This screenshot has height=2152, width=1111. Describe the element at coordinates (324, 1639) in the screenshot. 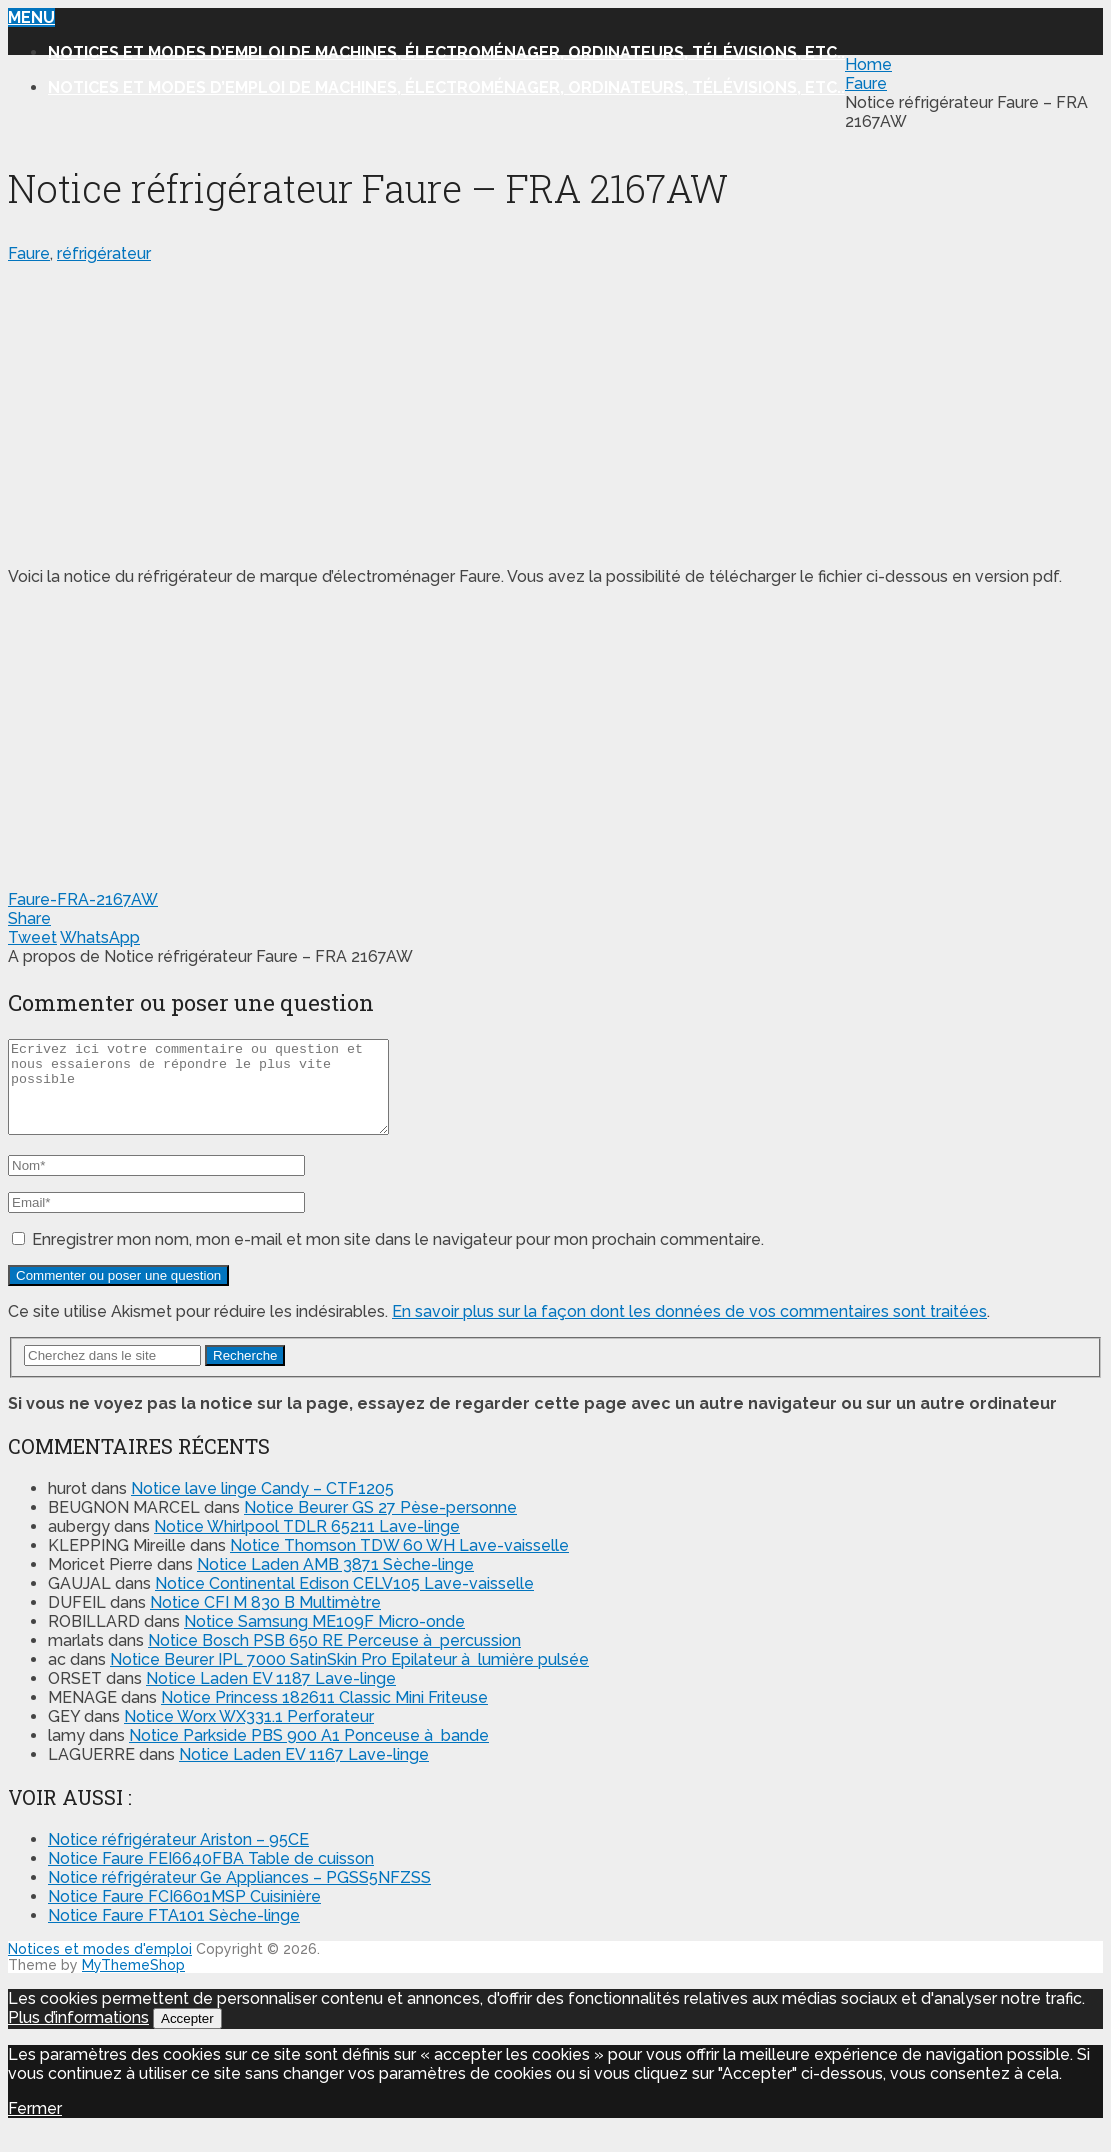

I see `Notice Samsung ME109F Micro-onde` at that location.